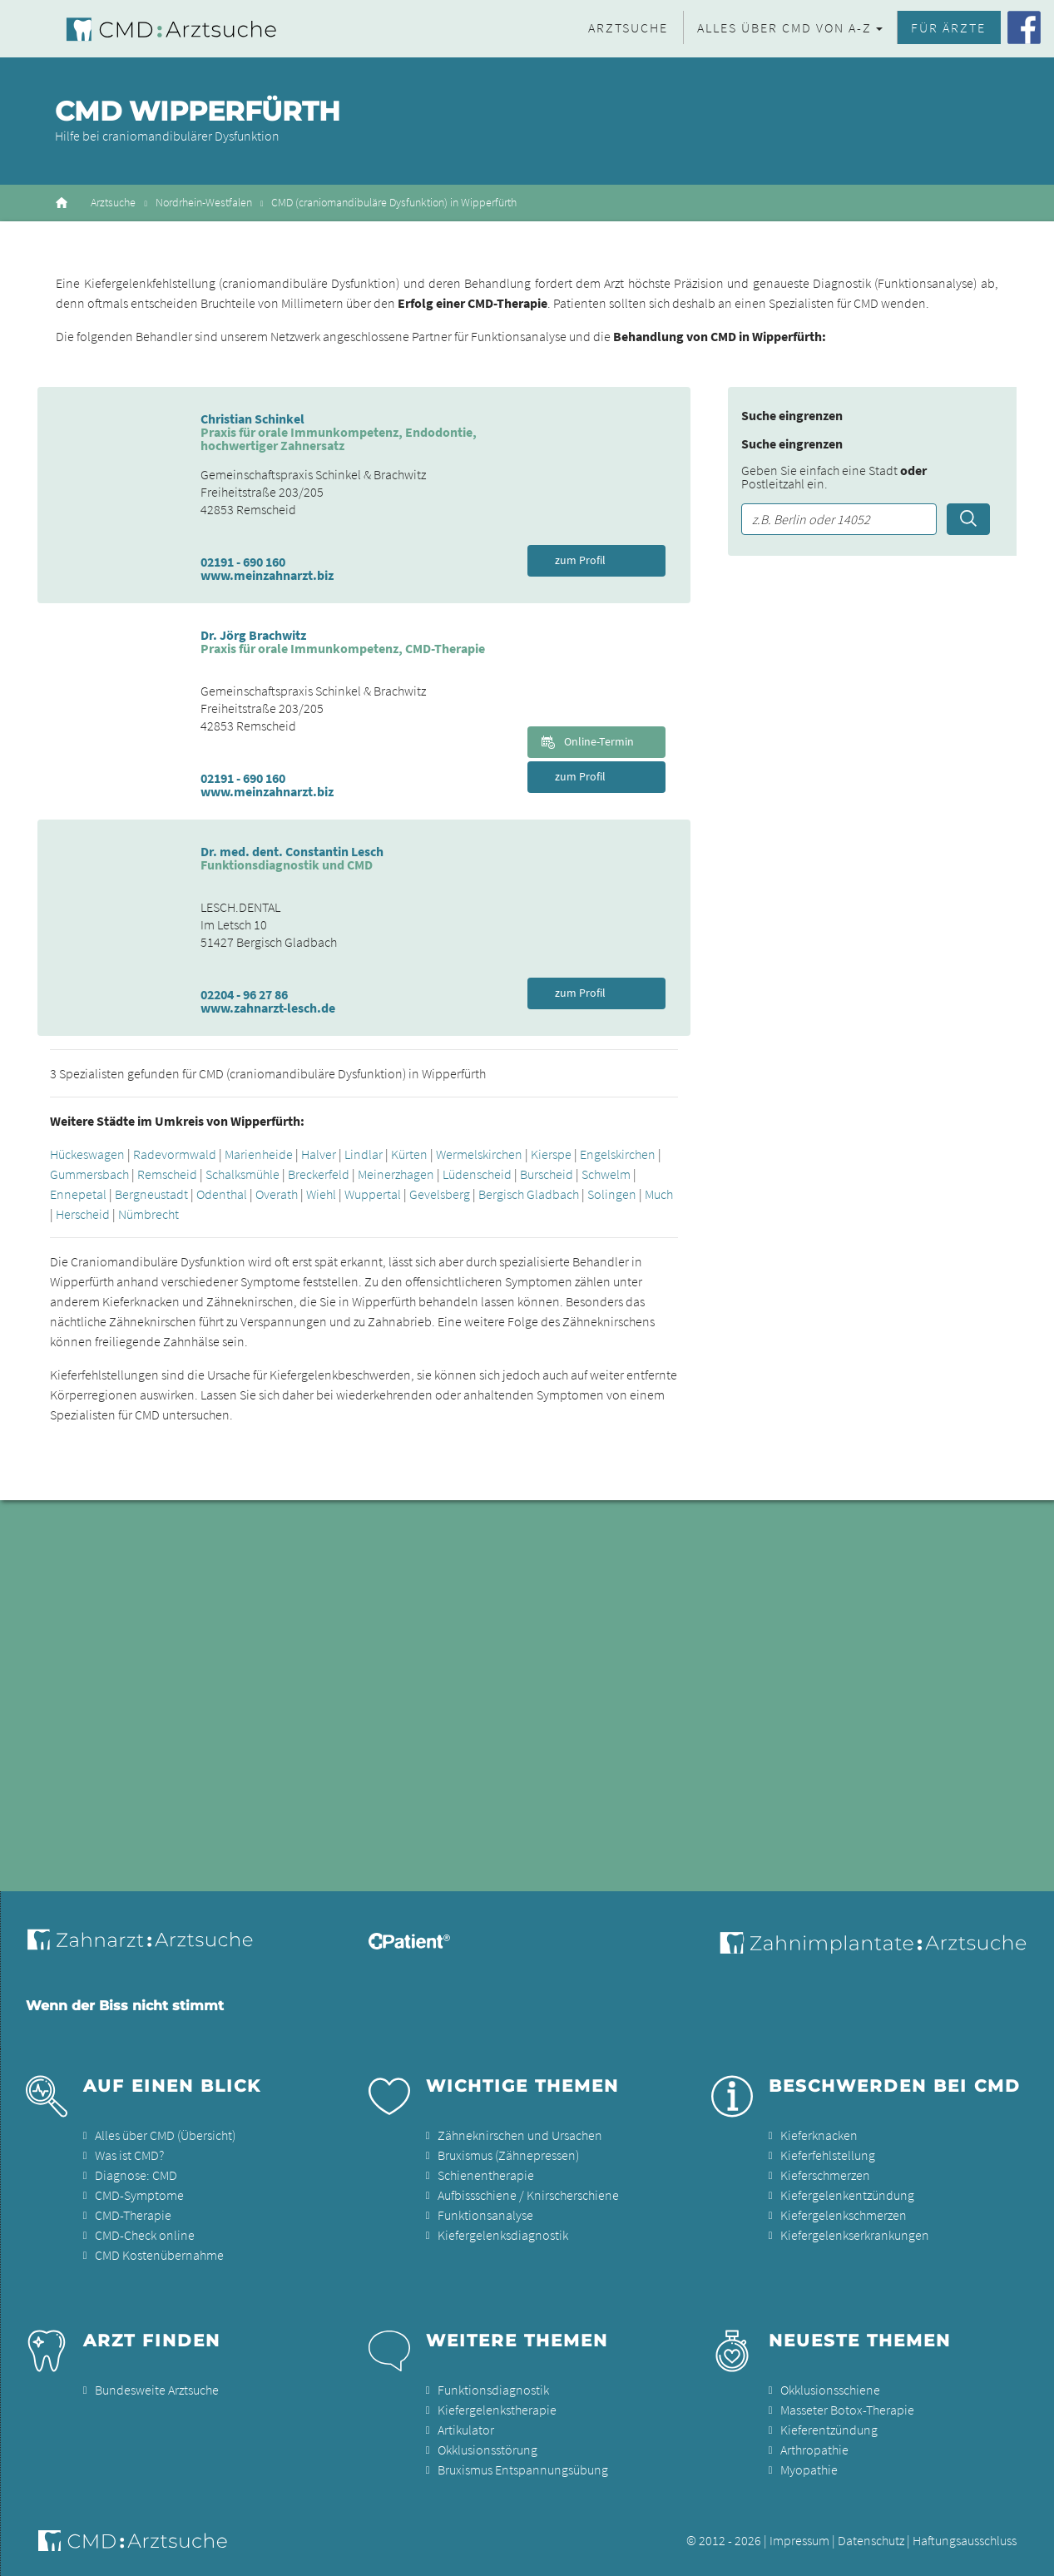 This screenshot has width=1054, height=2576. I want to click on Herscheid, so click(83, 1214).